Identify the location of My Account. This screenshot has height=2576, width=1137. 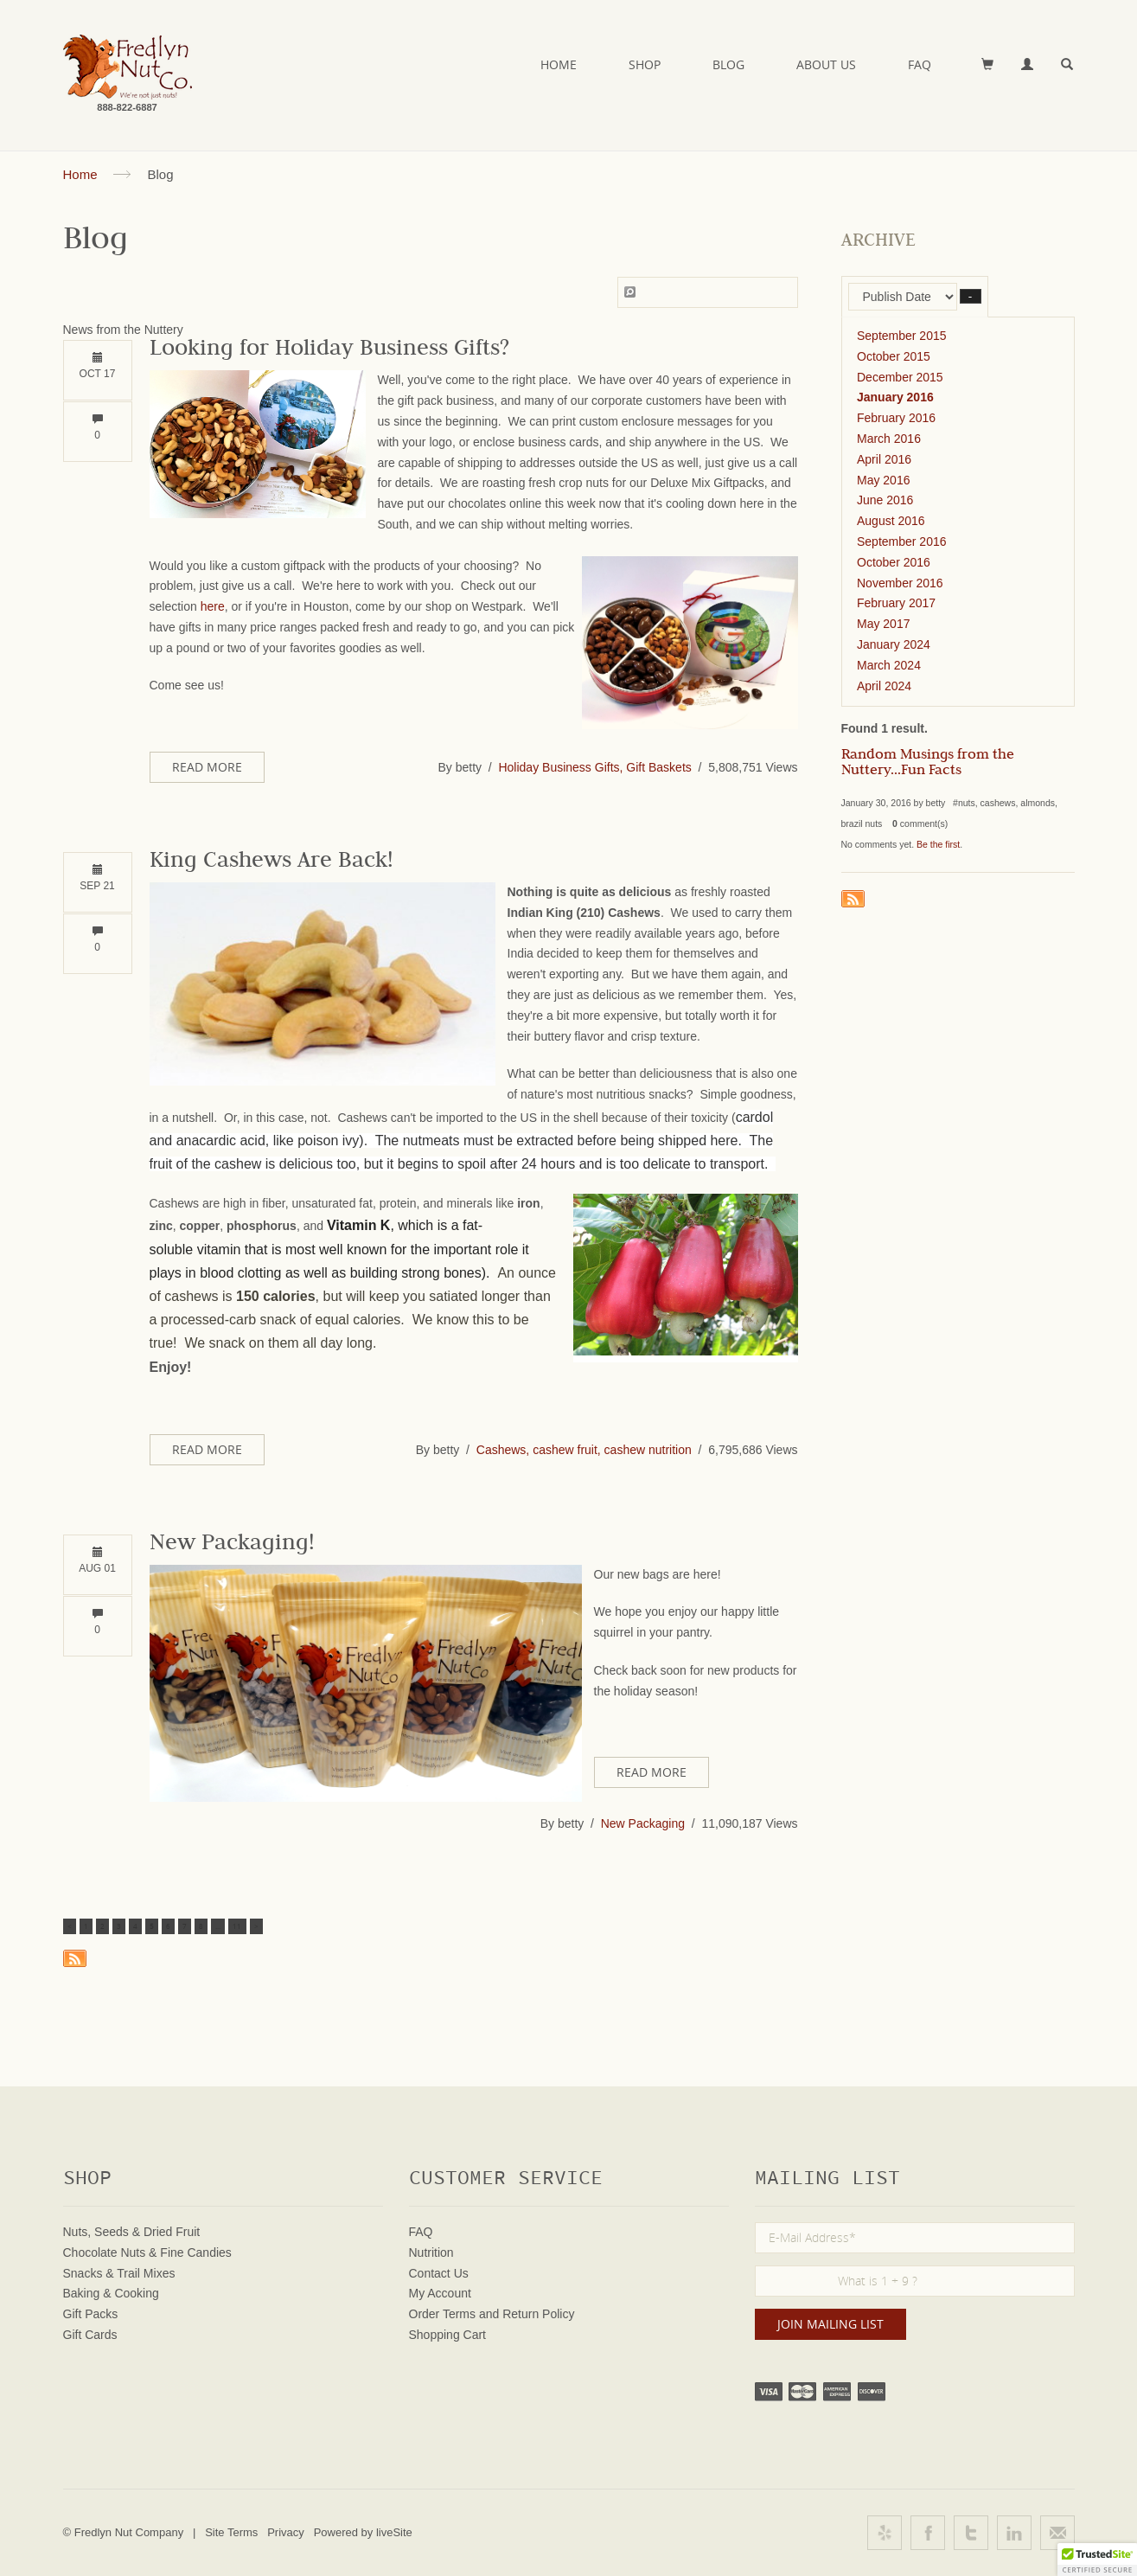
(440, 2293).